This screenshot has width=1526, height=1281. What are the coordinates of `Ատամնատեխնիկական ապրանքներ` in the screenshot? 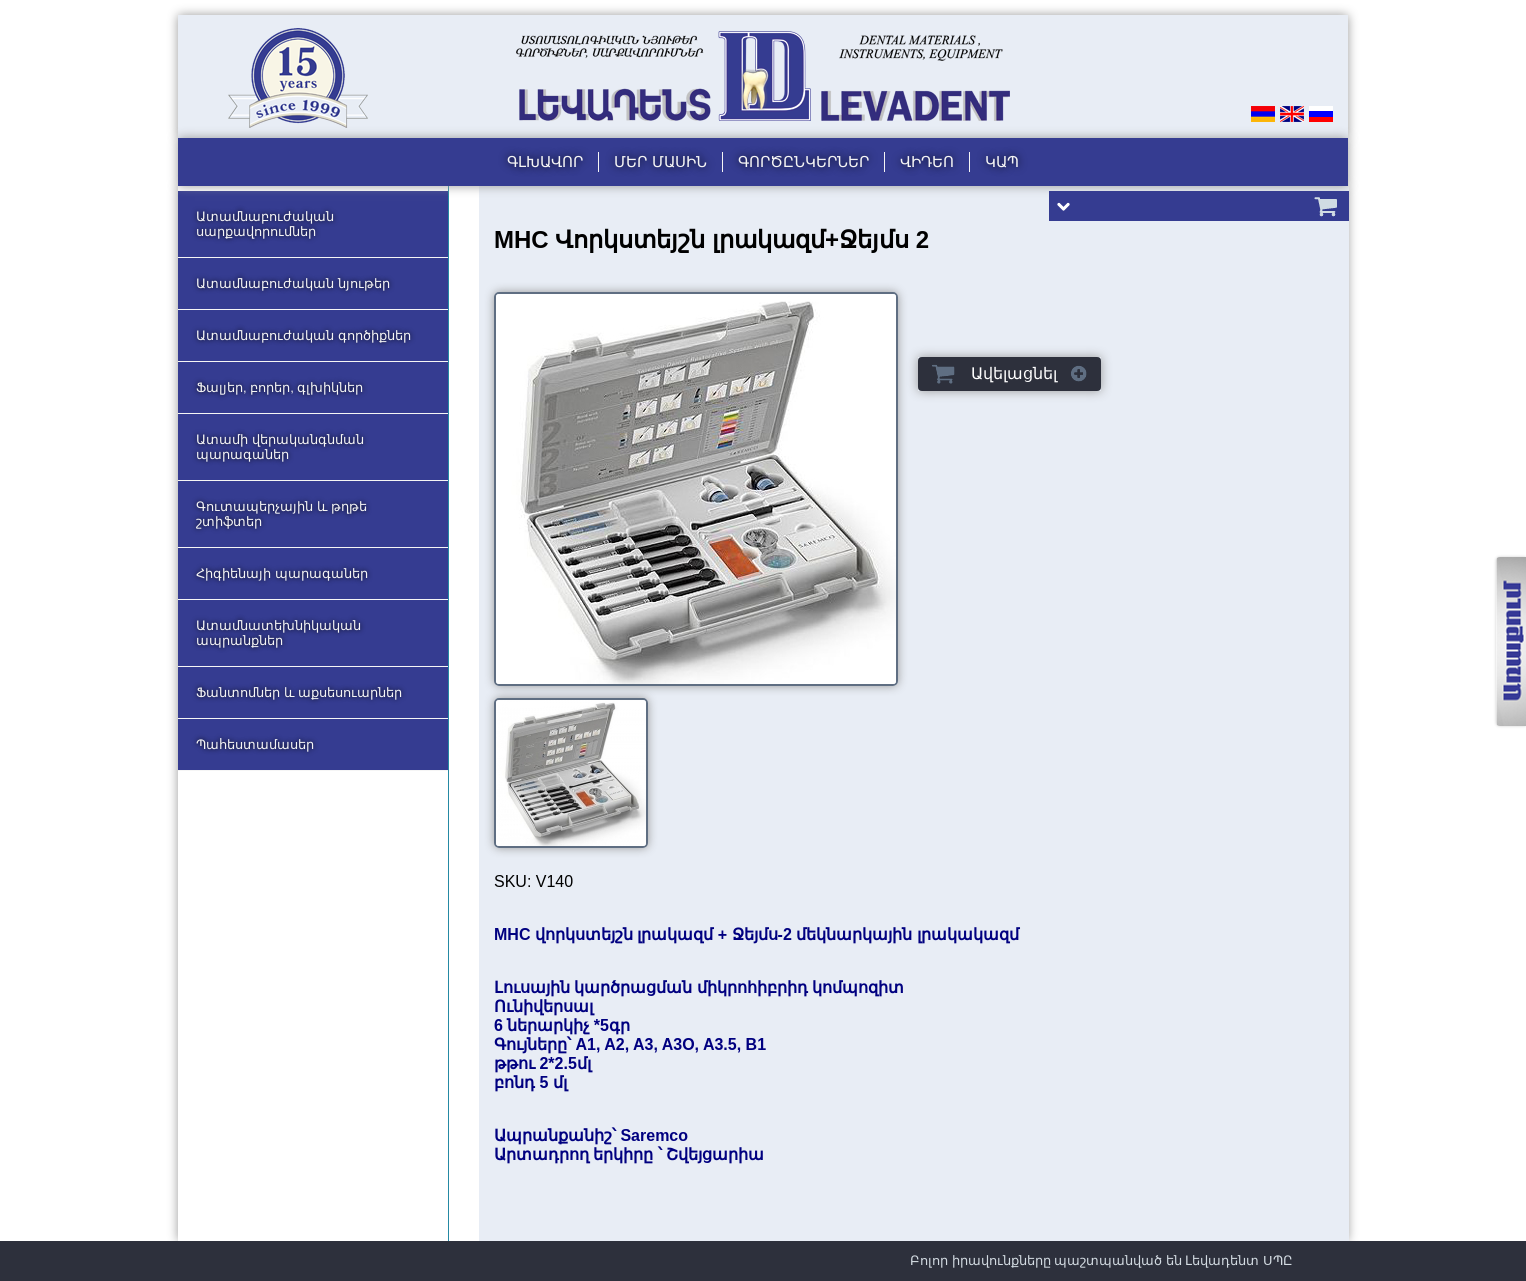 It's located at (278, 633).